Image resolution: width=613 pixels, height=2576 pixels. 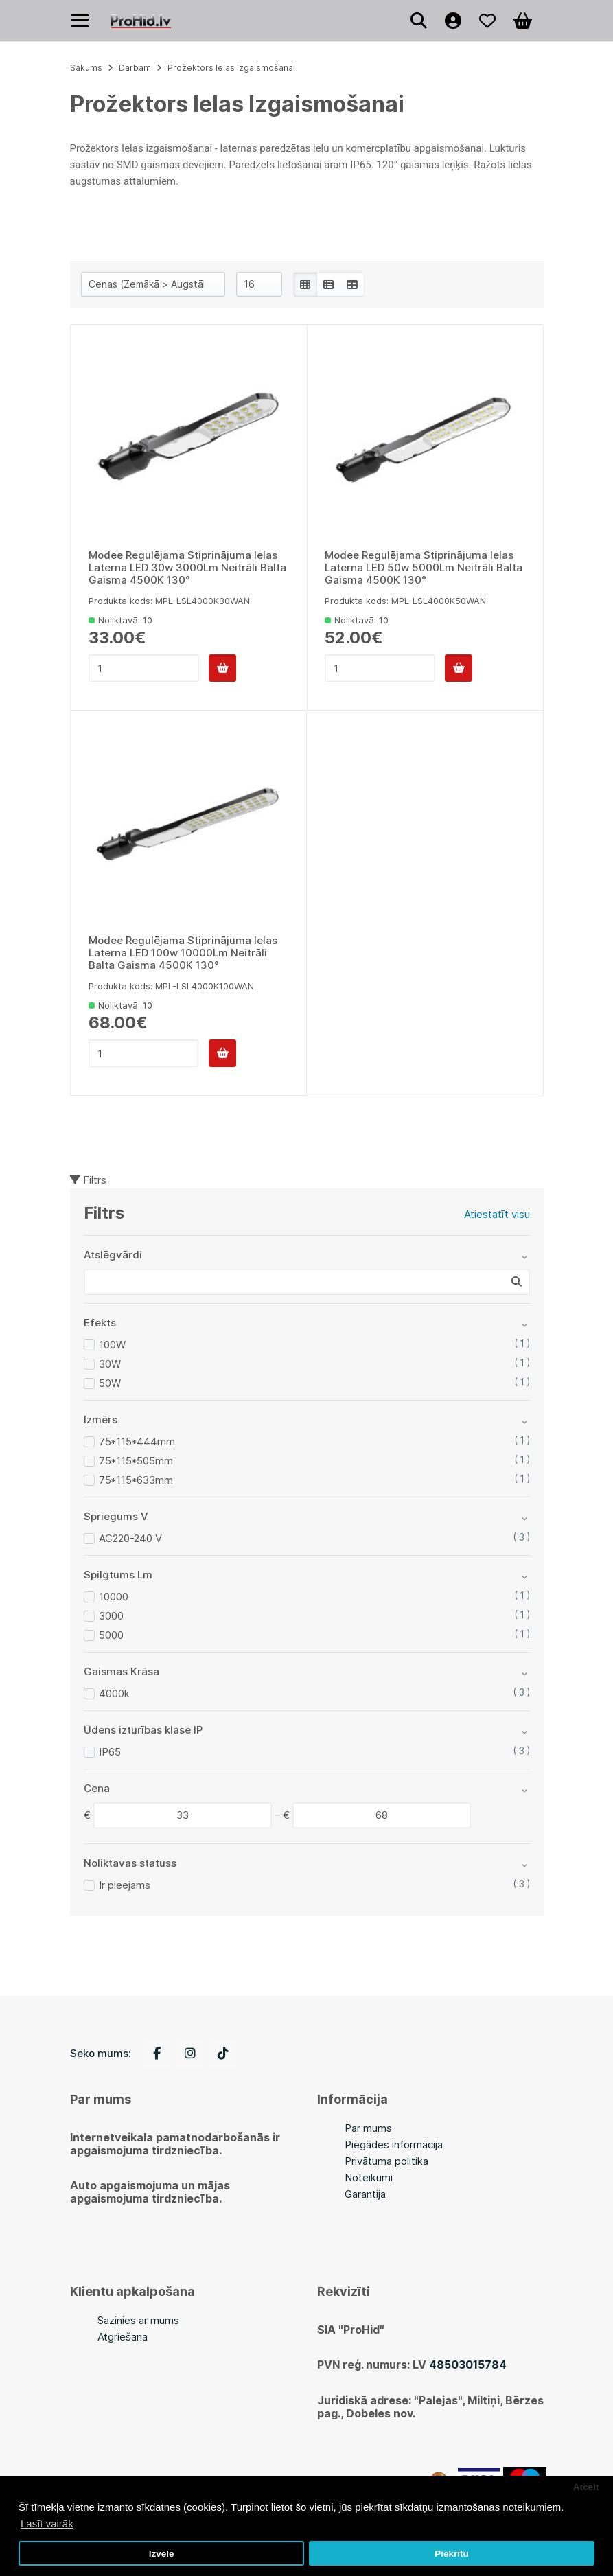 I want to click on Noteikumi, so click(x=369, y=2177).